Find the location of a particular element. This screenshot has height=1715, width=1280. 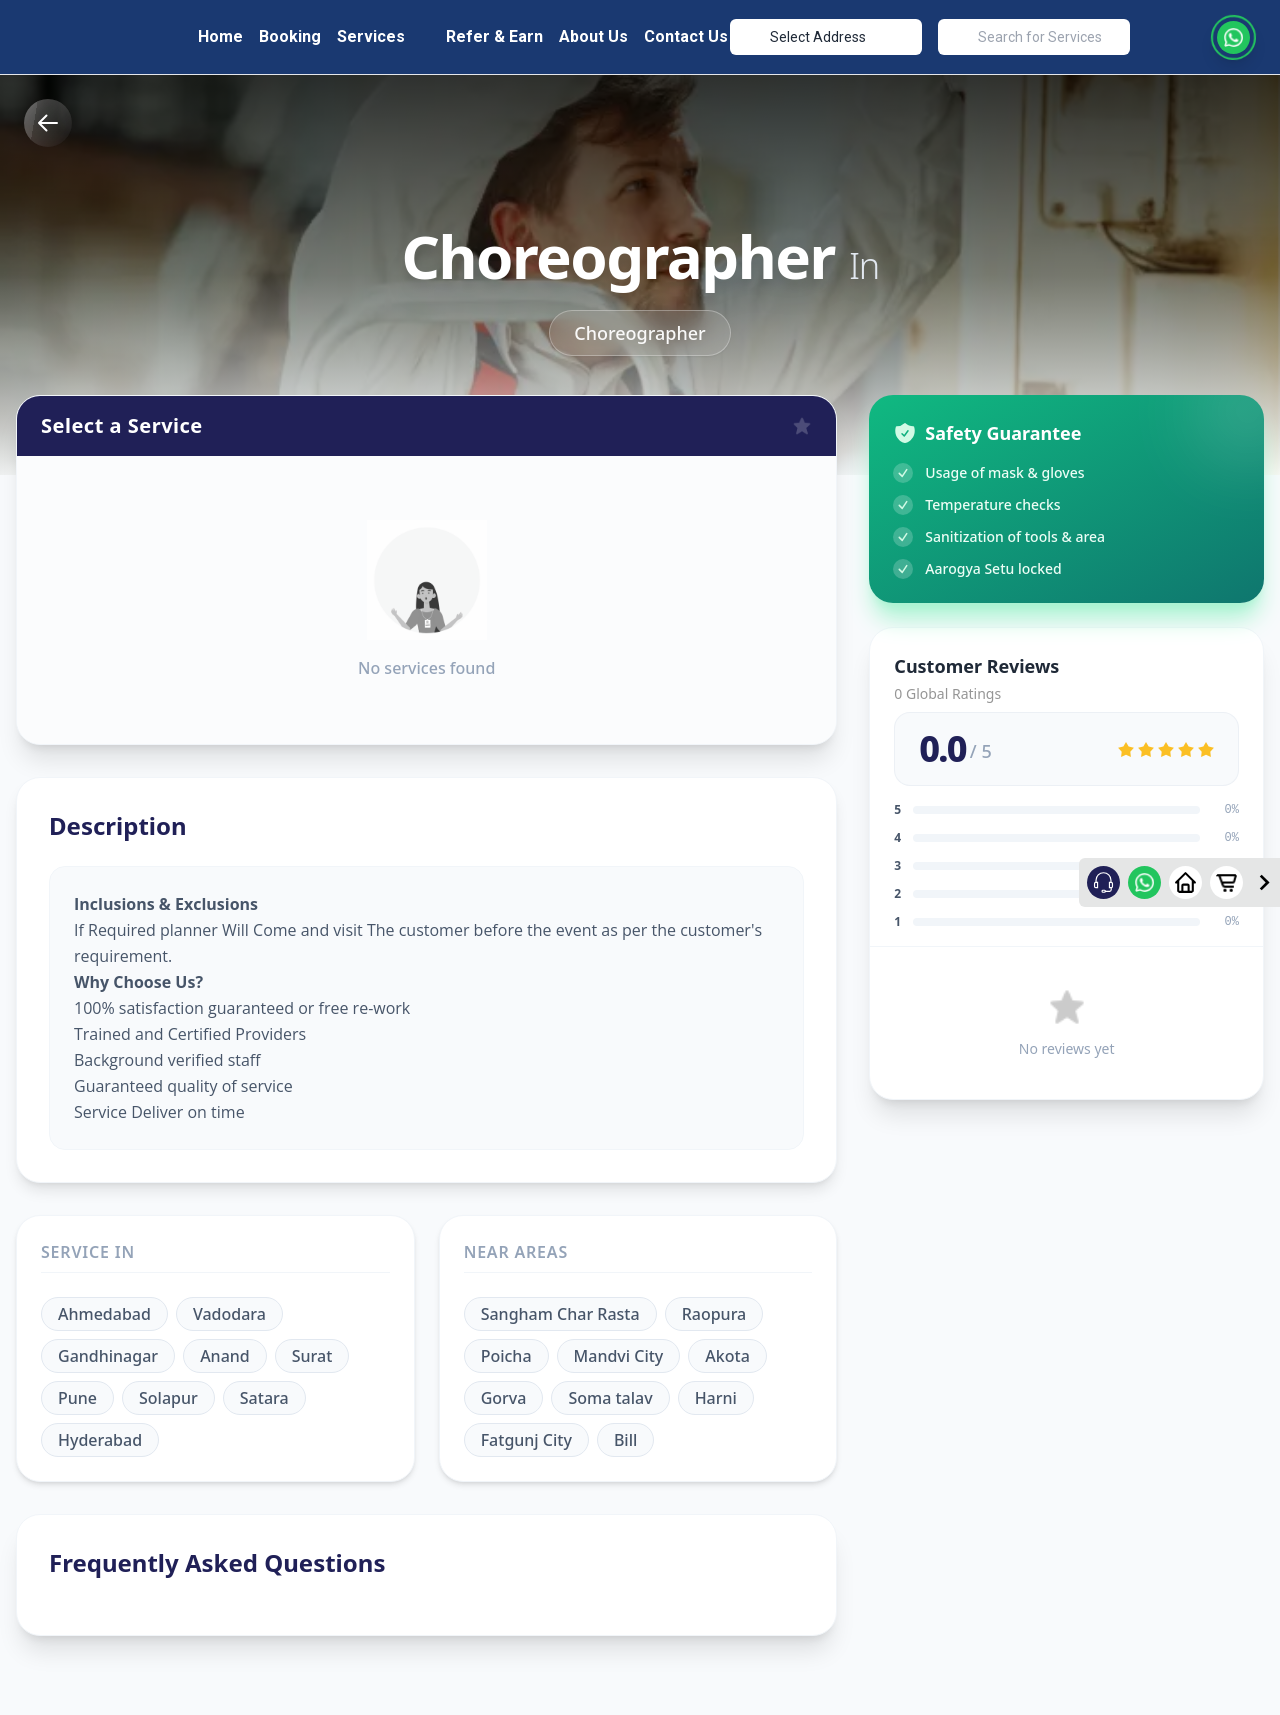

Surat is located at coordinates (312, 1351).